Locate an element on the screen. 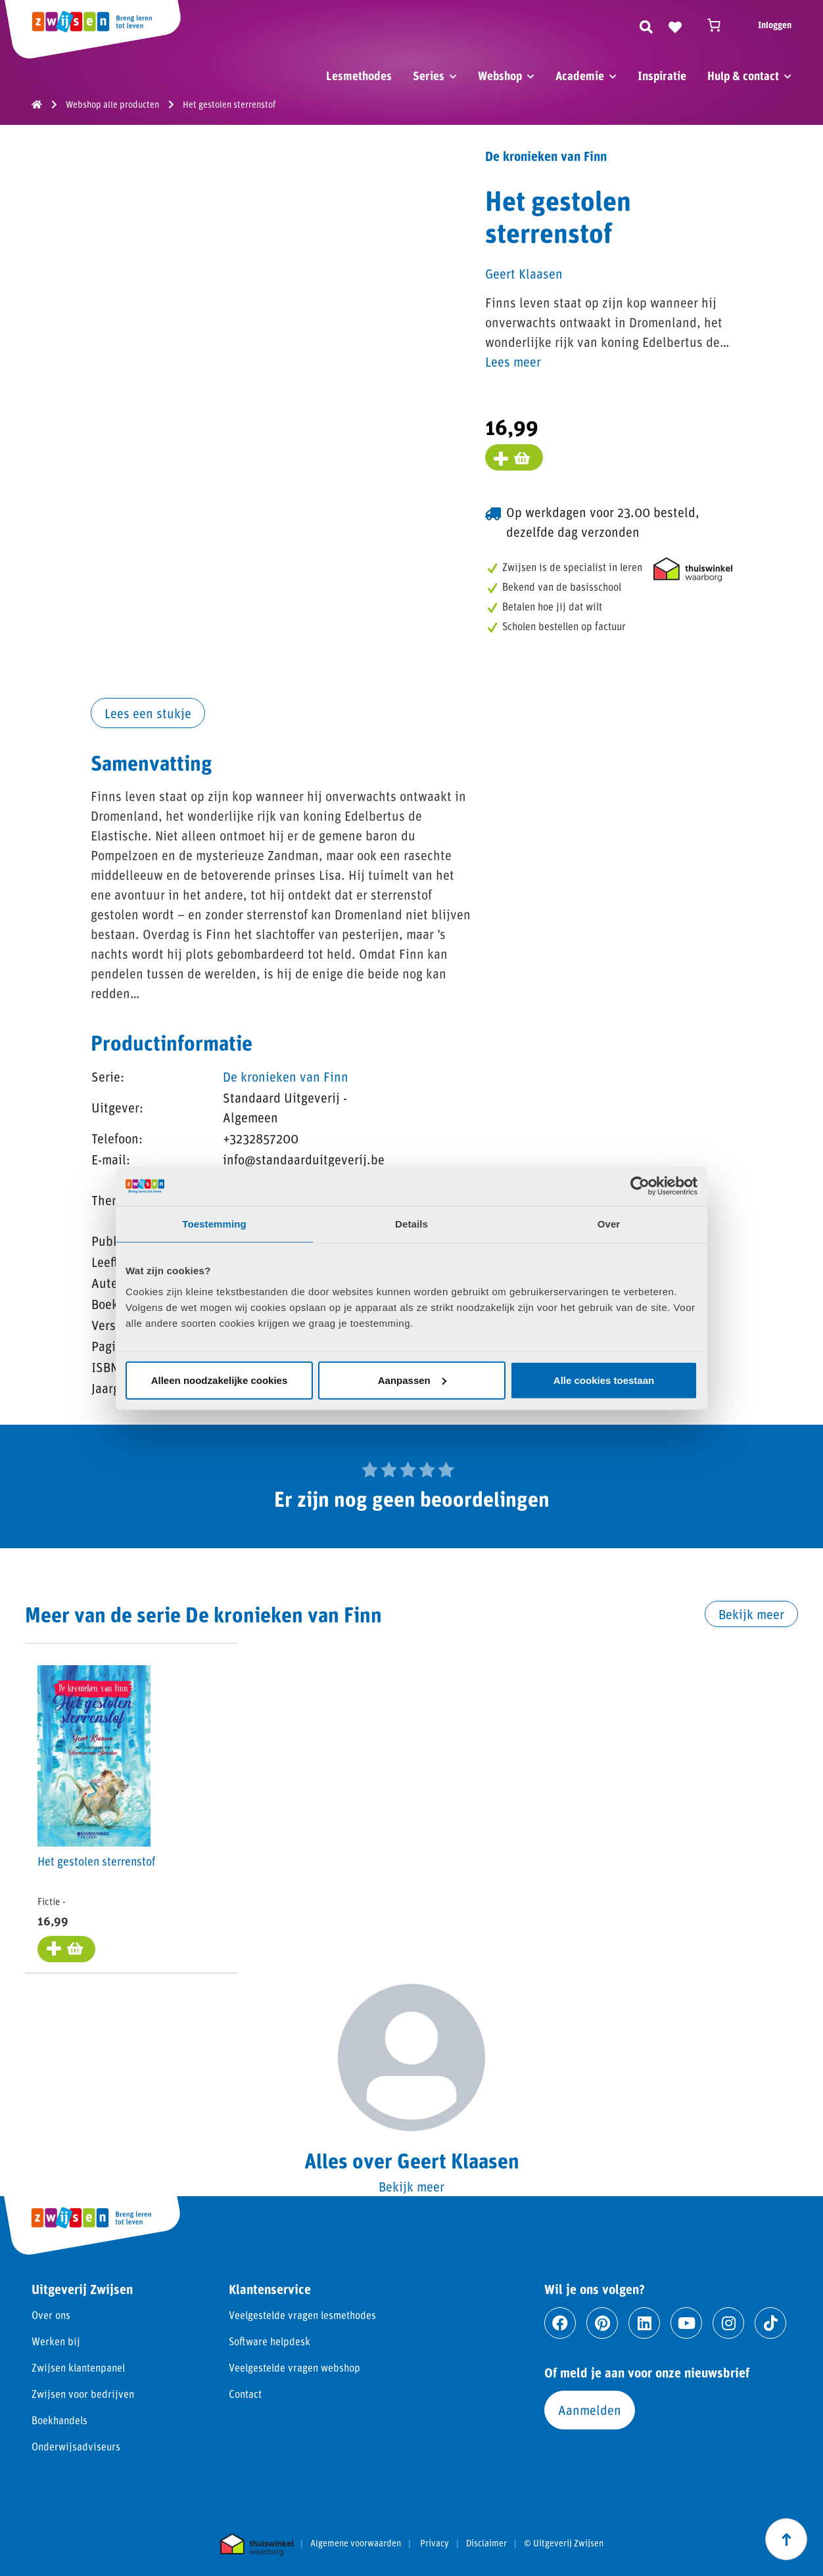  [Ga naar youtube] is located at coordinates (686, 2323).